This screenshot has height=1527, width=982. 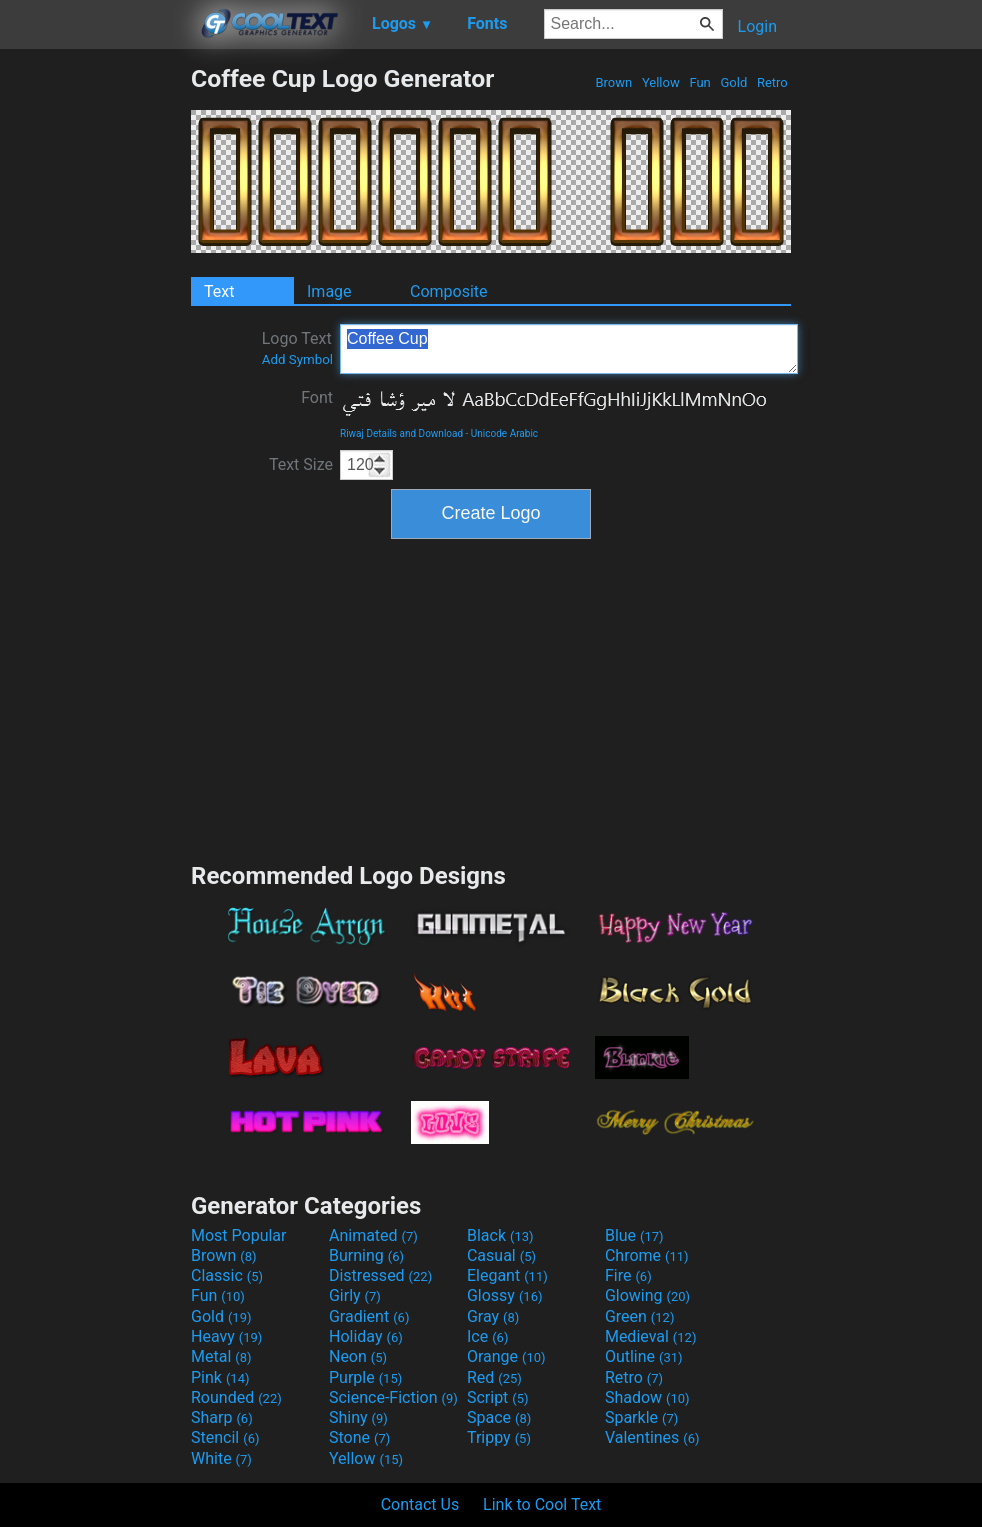 What do you see at coordinates (380, 1275) in the screenshot?
I see `Distressed` at bounding box center [380, 1275].